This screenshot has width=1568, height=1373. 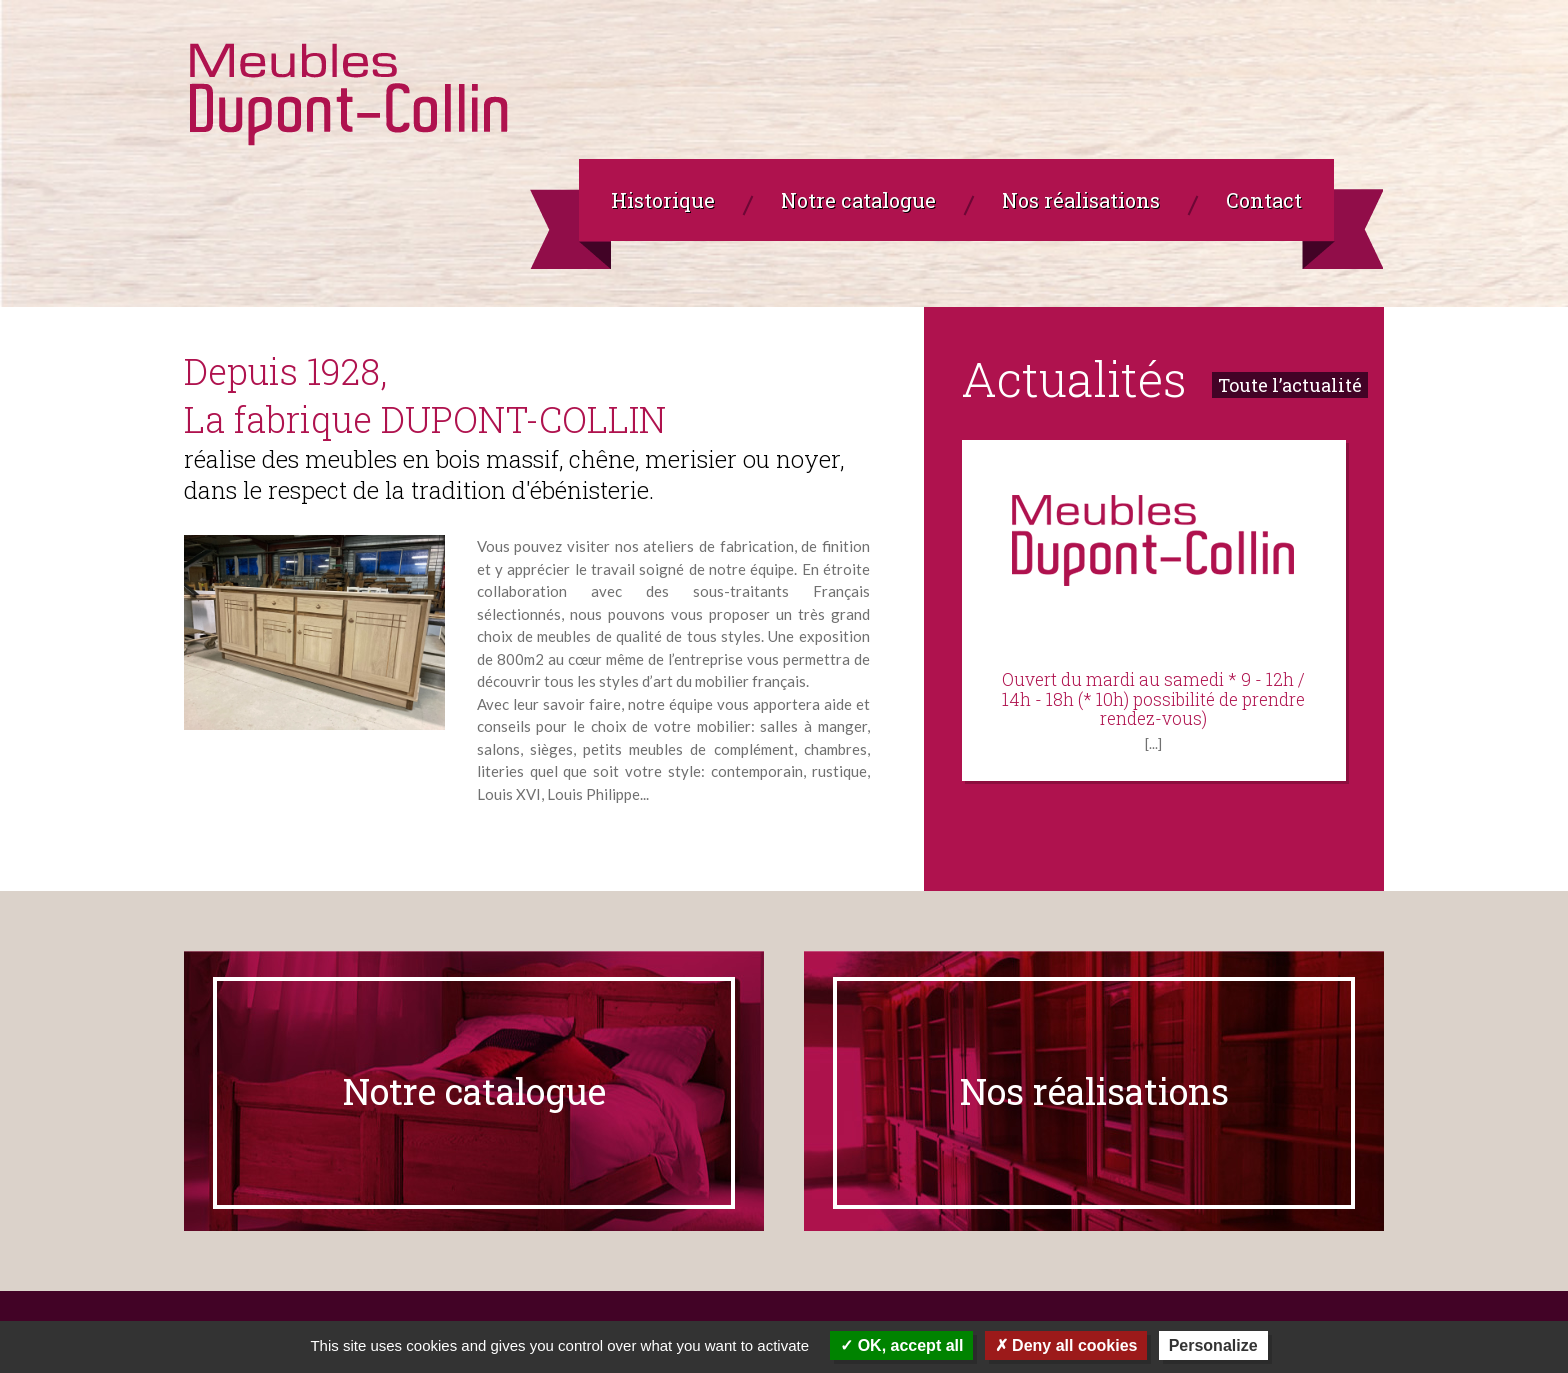 What do you see at coordinates (1213, 1345) in the screenshot?
I see `Personalize` at bounding box center [1213, 1345].